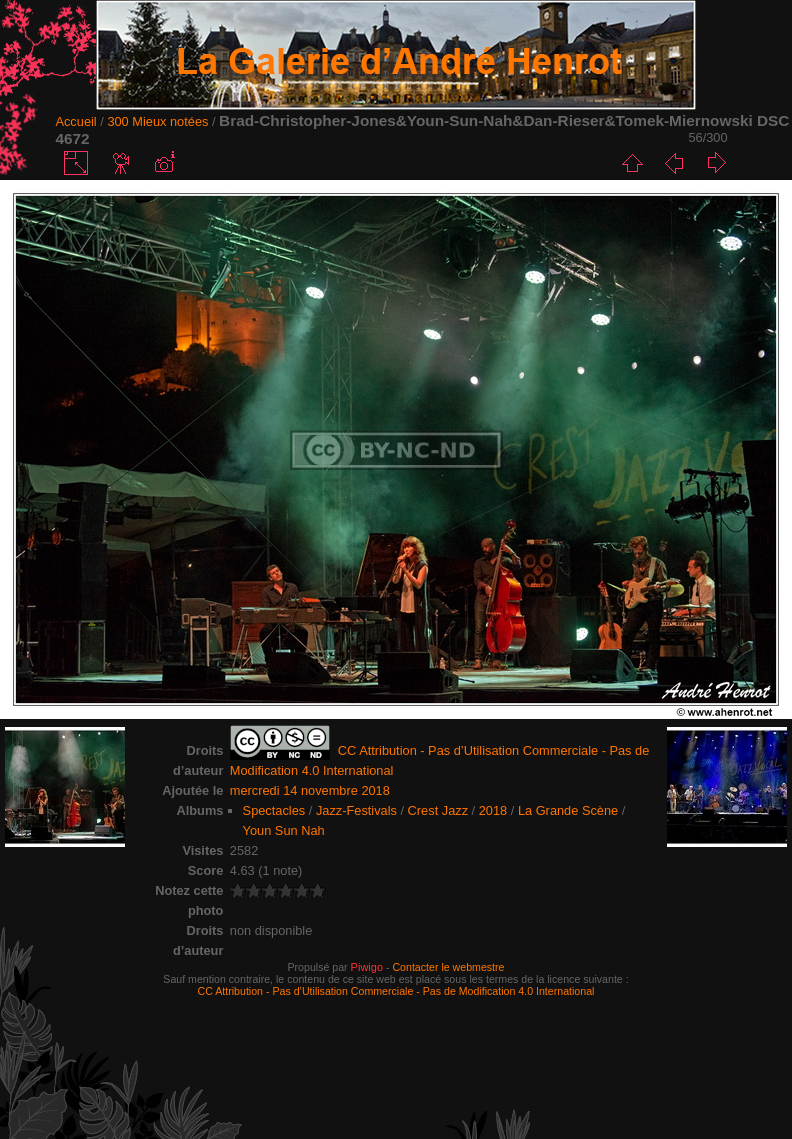  Describe the element at coordinates (274, 810) in the screenshot. I see `Spectacles` at that location.